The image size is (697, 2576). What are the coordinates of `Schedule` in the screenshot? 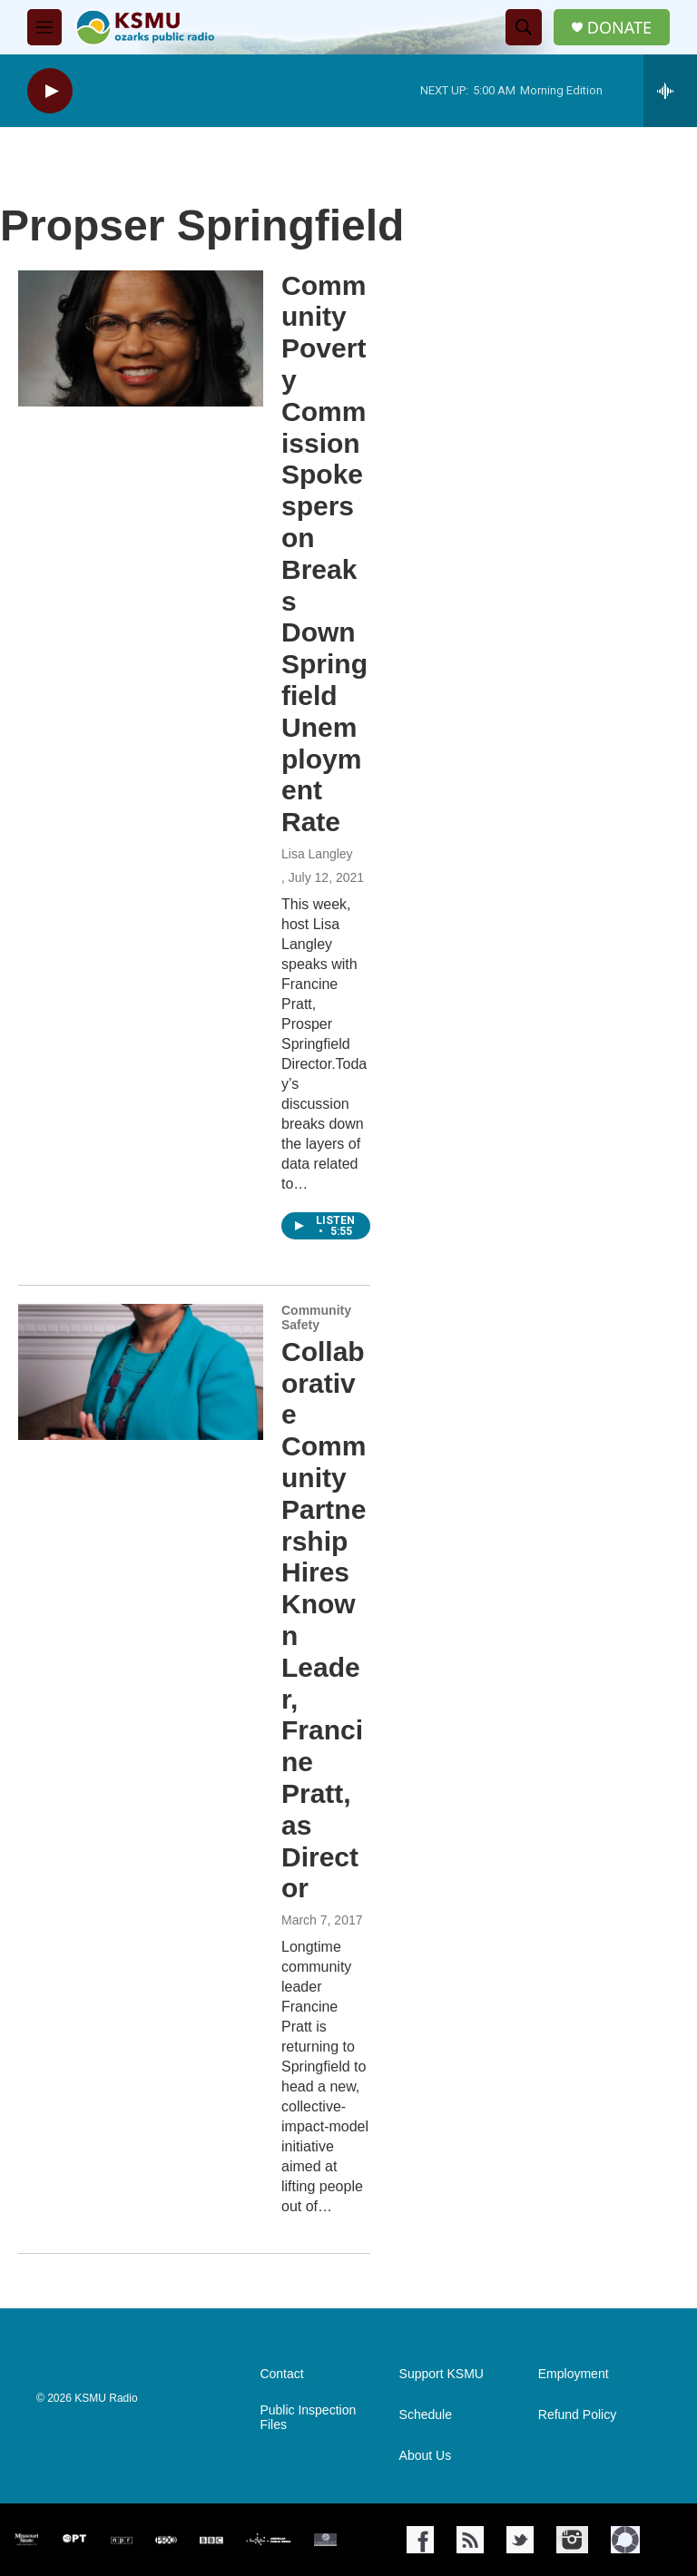 It's located at (425, 2415).